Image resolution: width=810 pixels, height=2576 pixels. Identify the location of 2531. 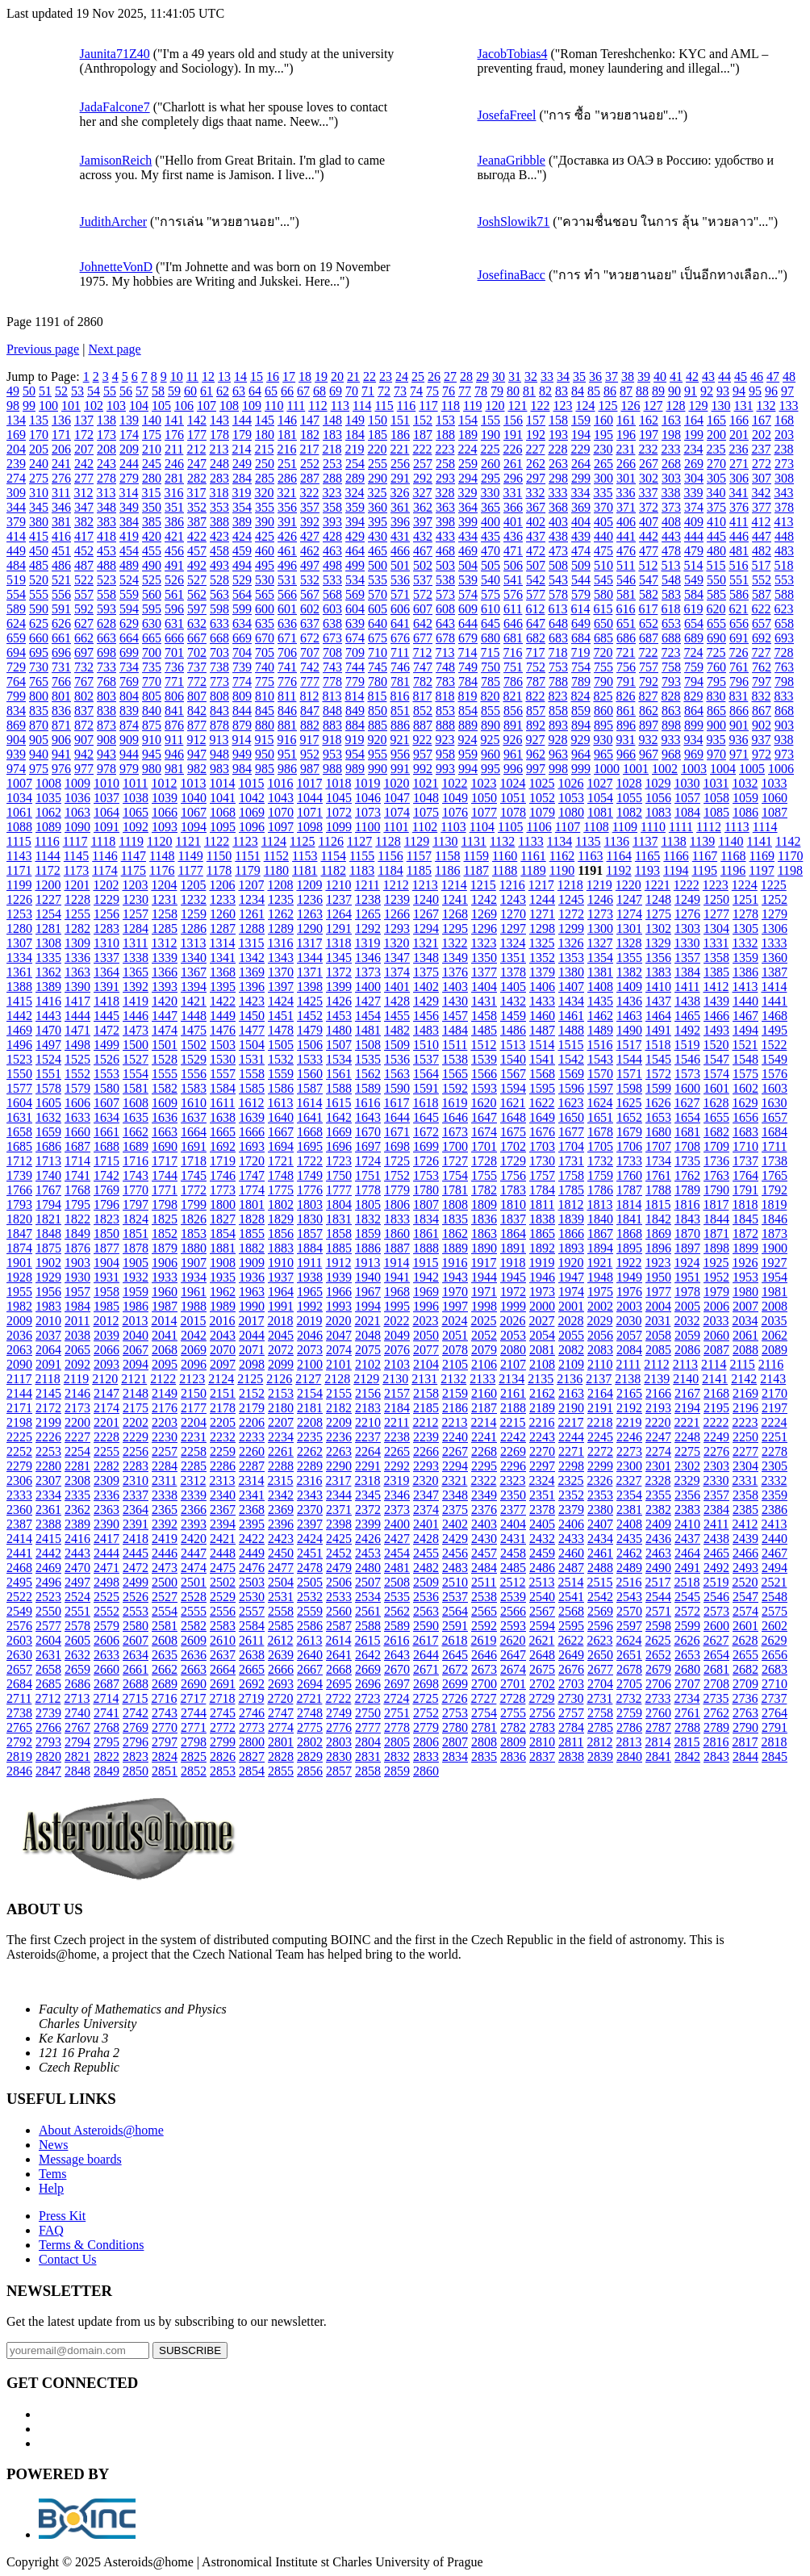
(281, 1597).